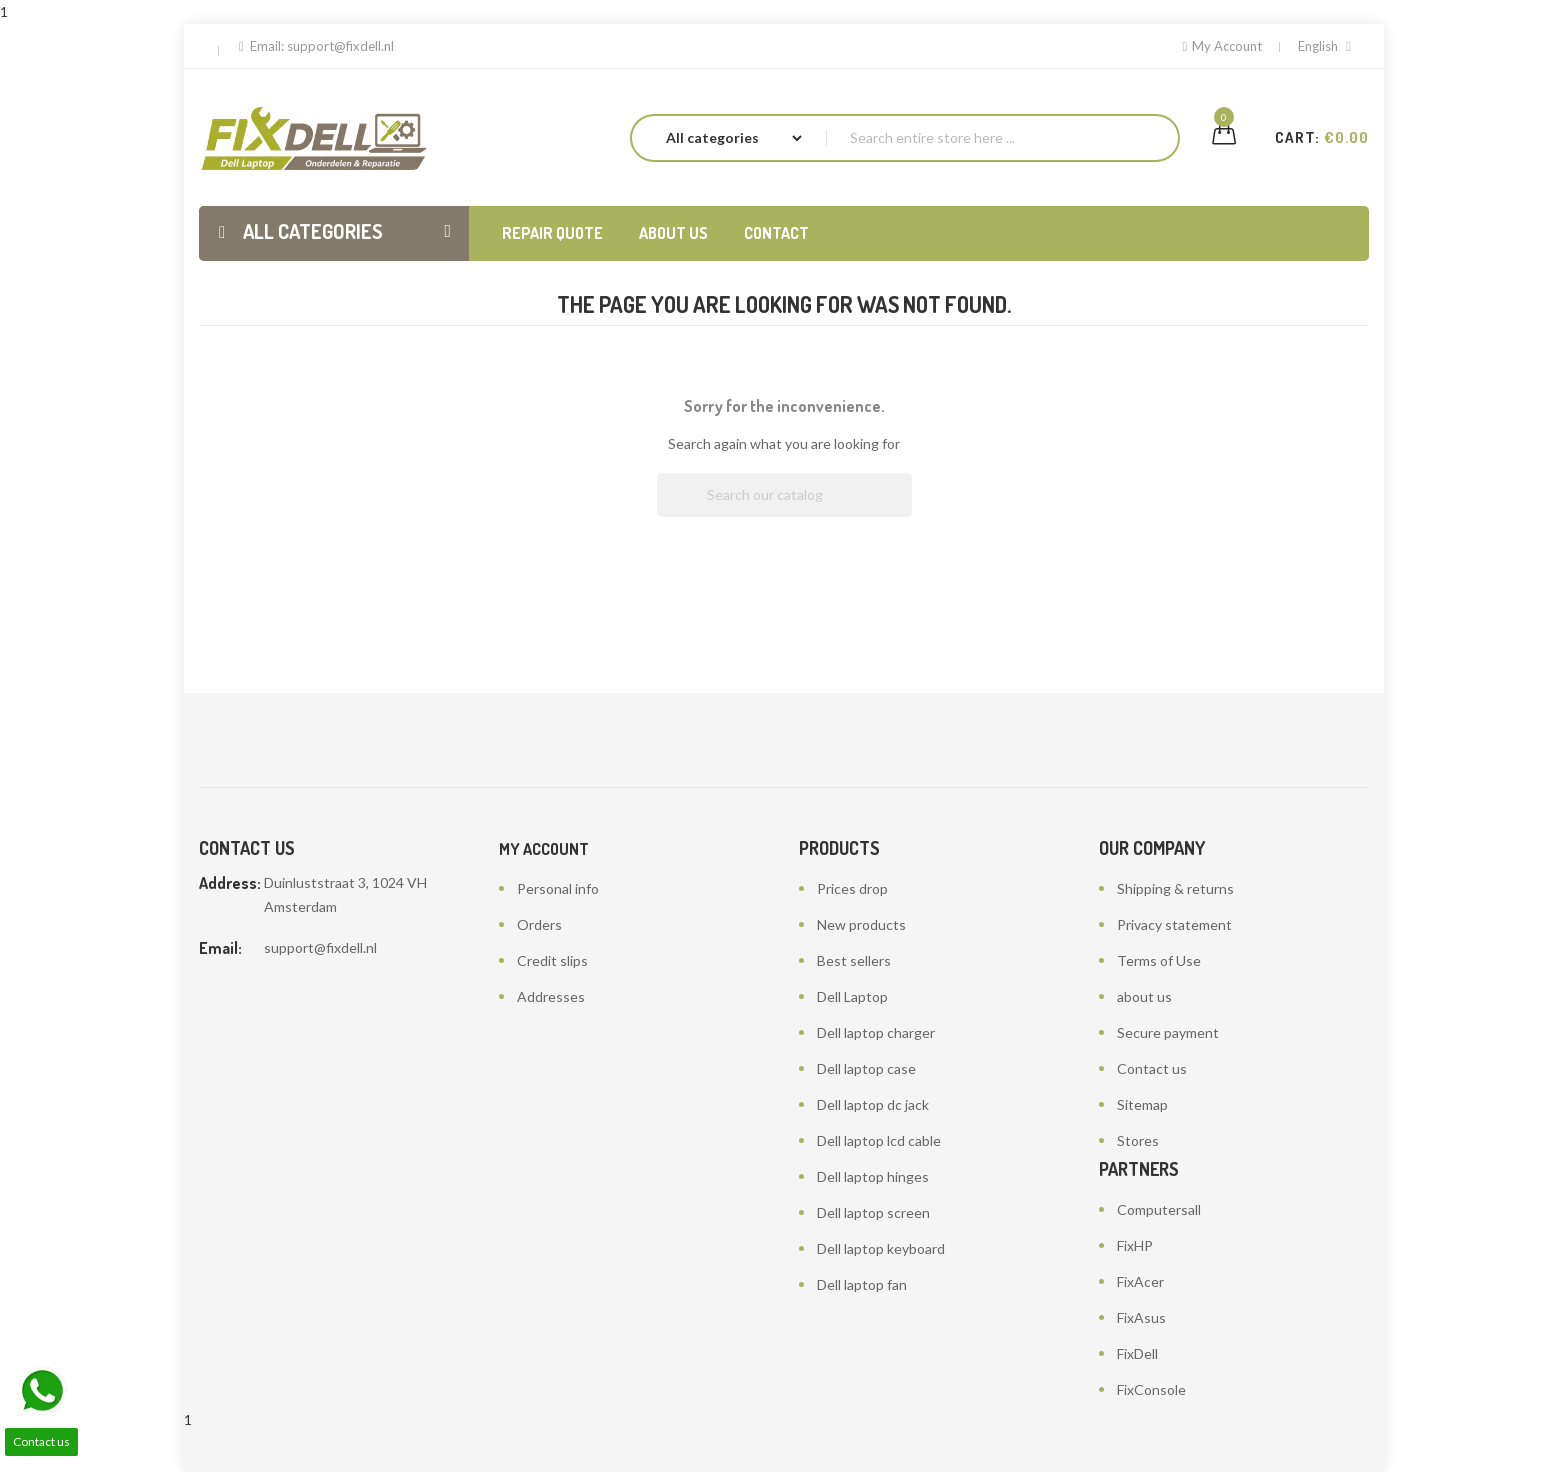 This screenshot has width=1568, height=1472. I want to click on Dell laptop lcd cable, so click(879, 1140).